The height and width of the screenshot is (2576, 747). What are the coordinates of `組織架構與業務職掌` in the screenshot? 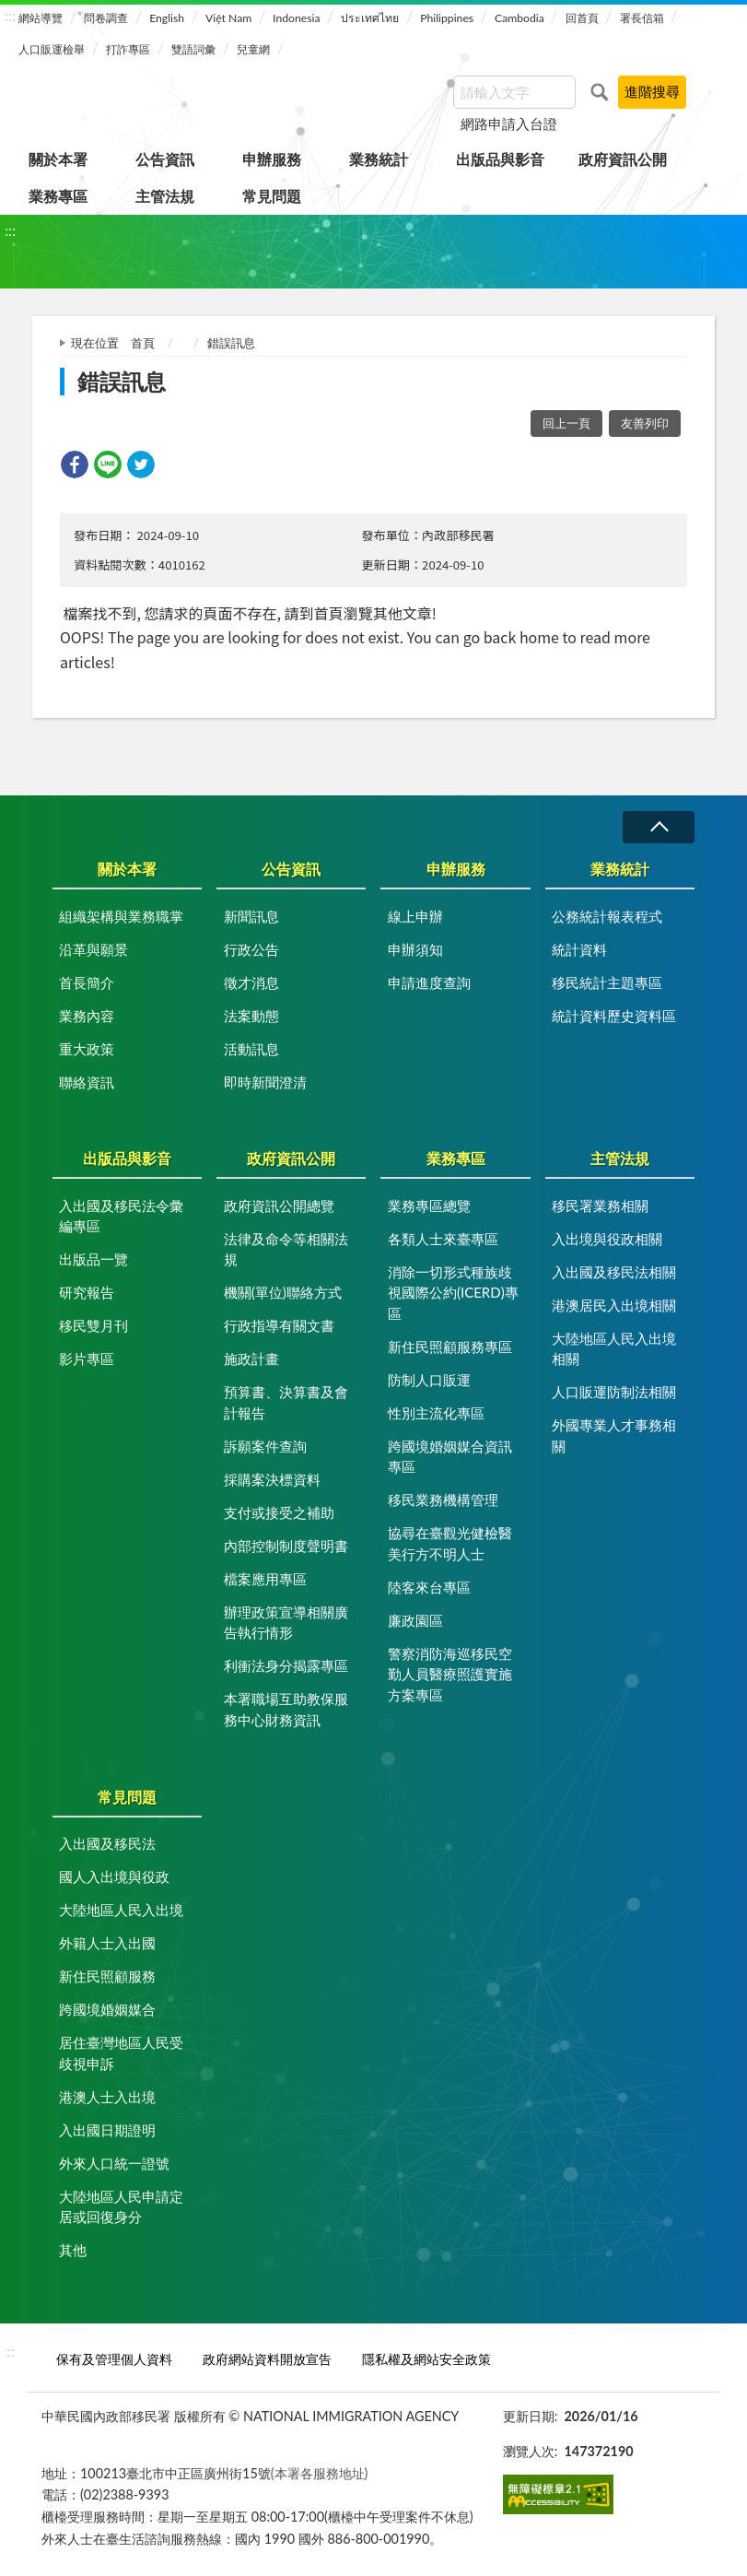 It's located at (121, 916).